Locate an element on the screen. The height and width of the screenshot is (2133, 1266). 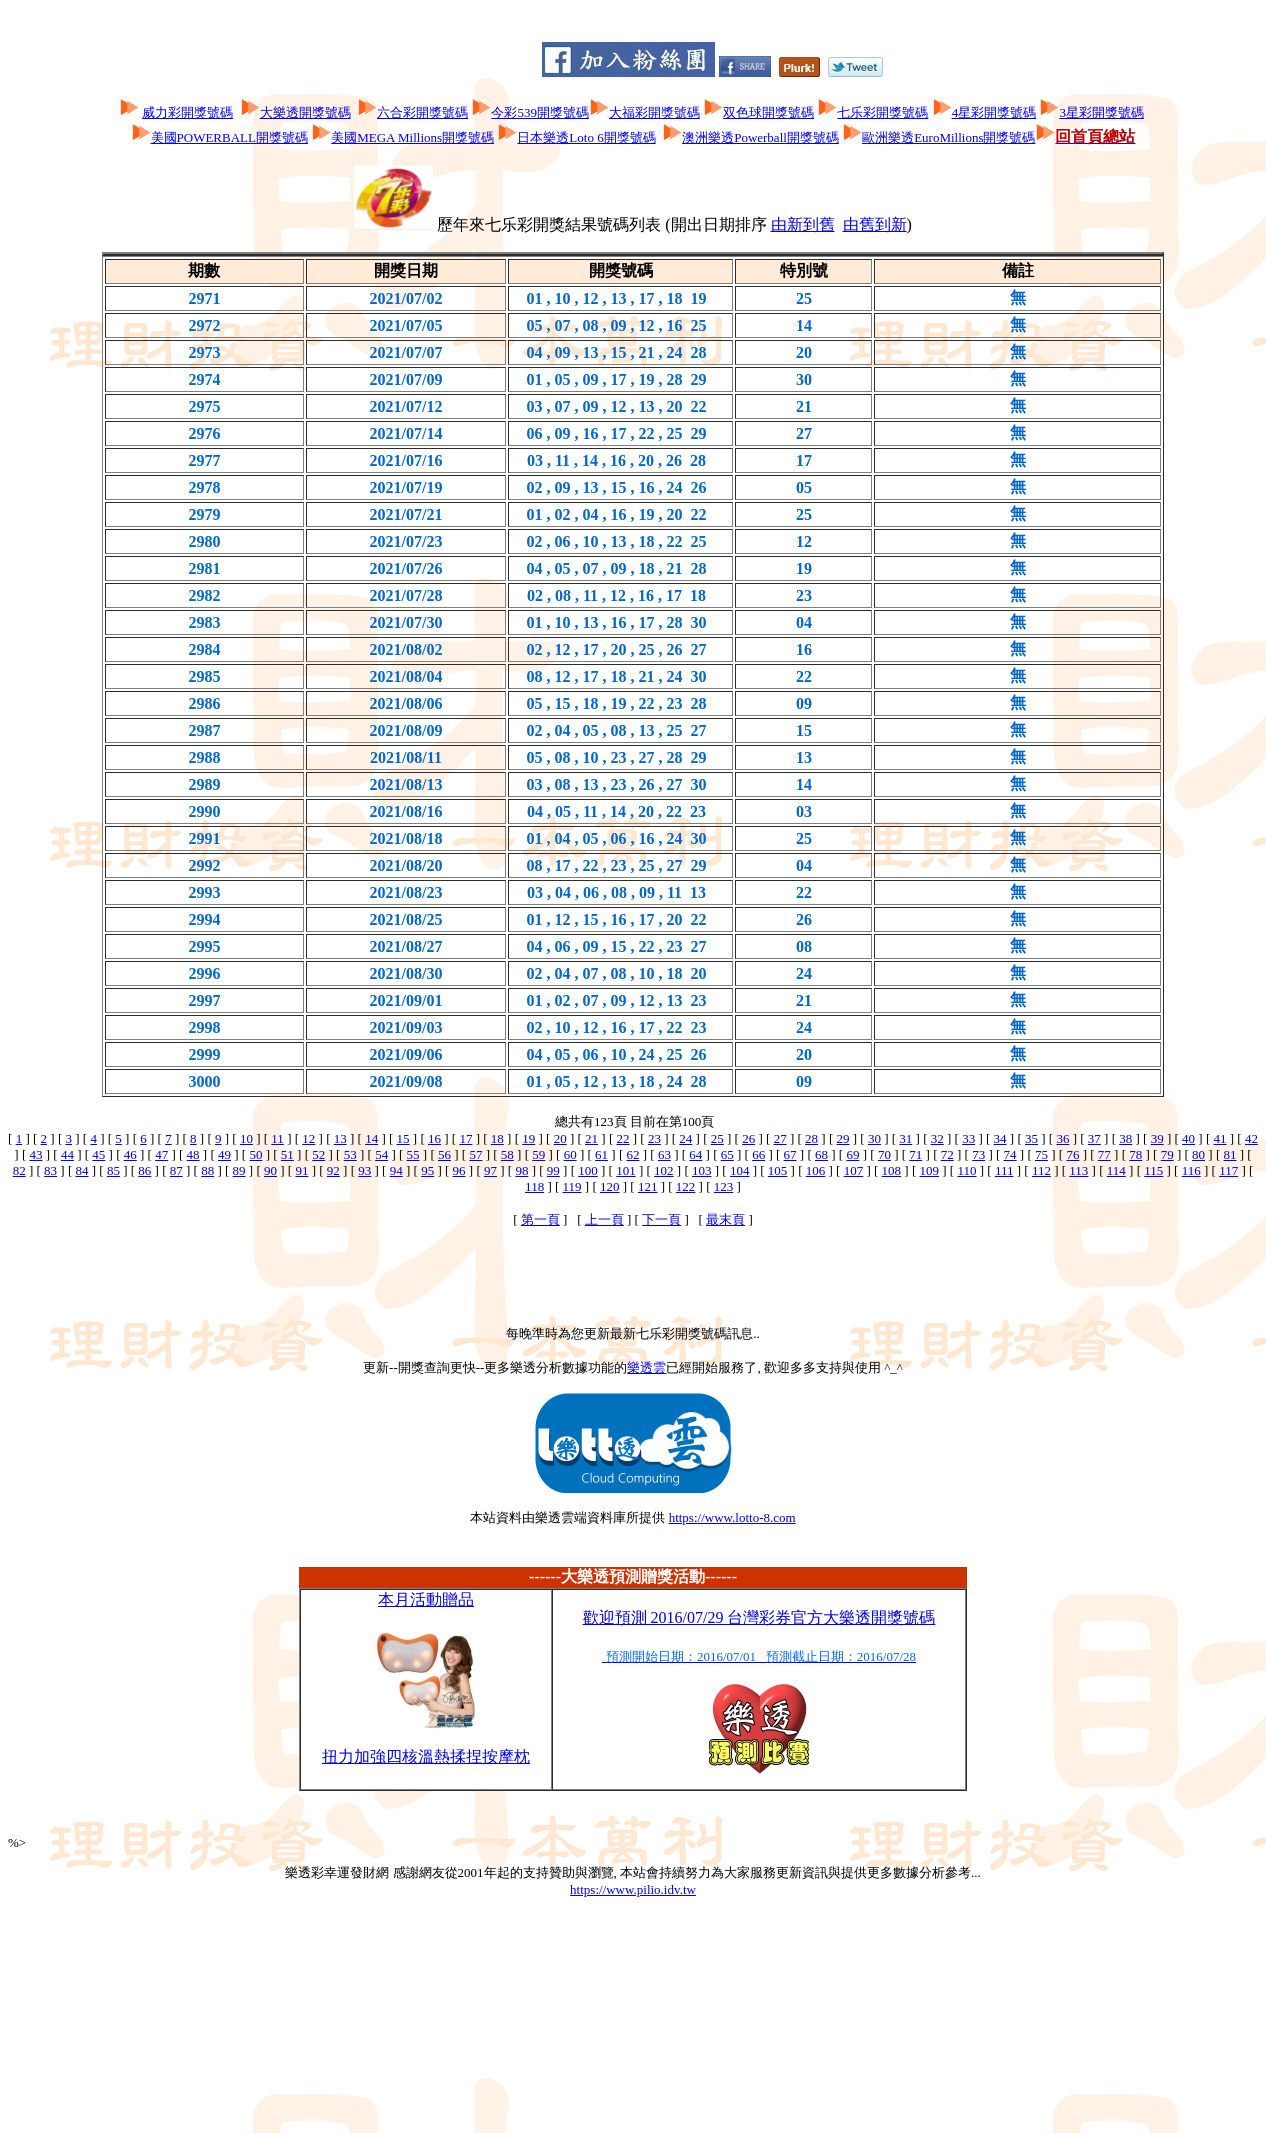
55 is located at coordinates (413, 1154).